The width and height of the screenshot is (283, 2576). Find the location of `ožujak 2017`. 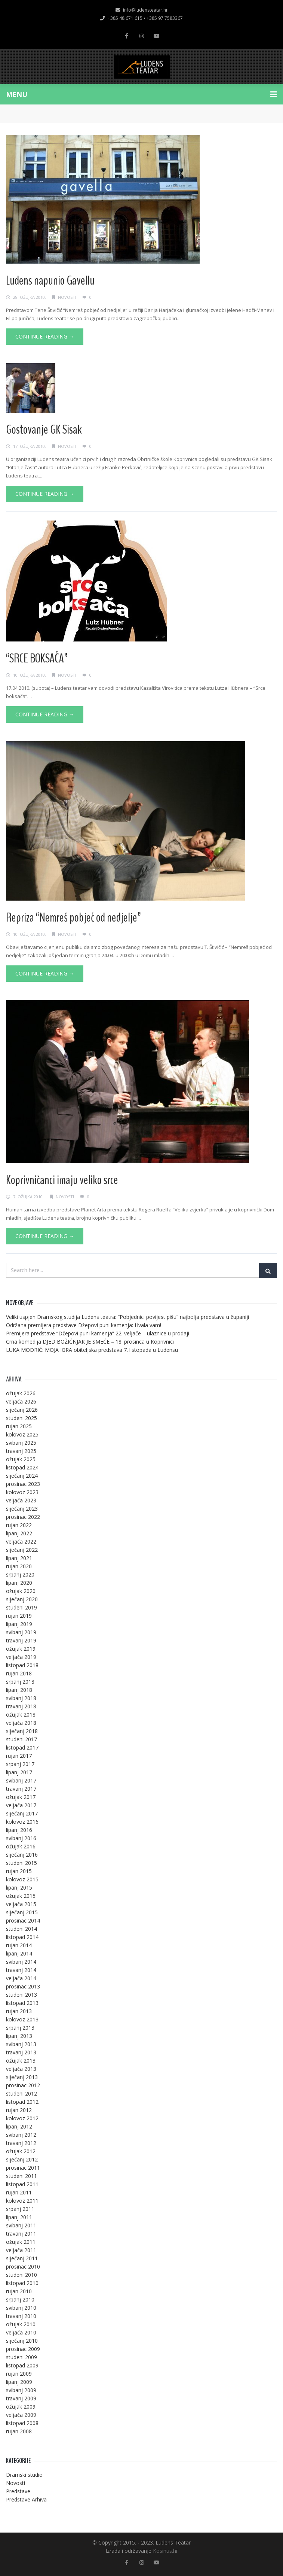

ožujak 2017 is located at coordinates (21, 1796).